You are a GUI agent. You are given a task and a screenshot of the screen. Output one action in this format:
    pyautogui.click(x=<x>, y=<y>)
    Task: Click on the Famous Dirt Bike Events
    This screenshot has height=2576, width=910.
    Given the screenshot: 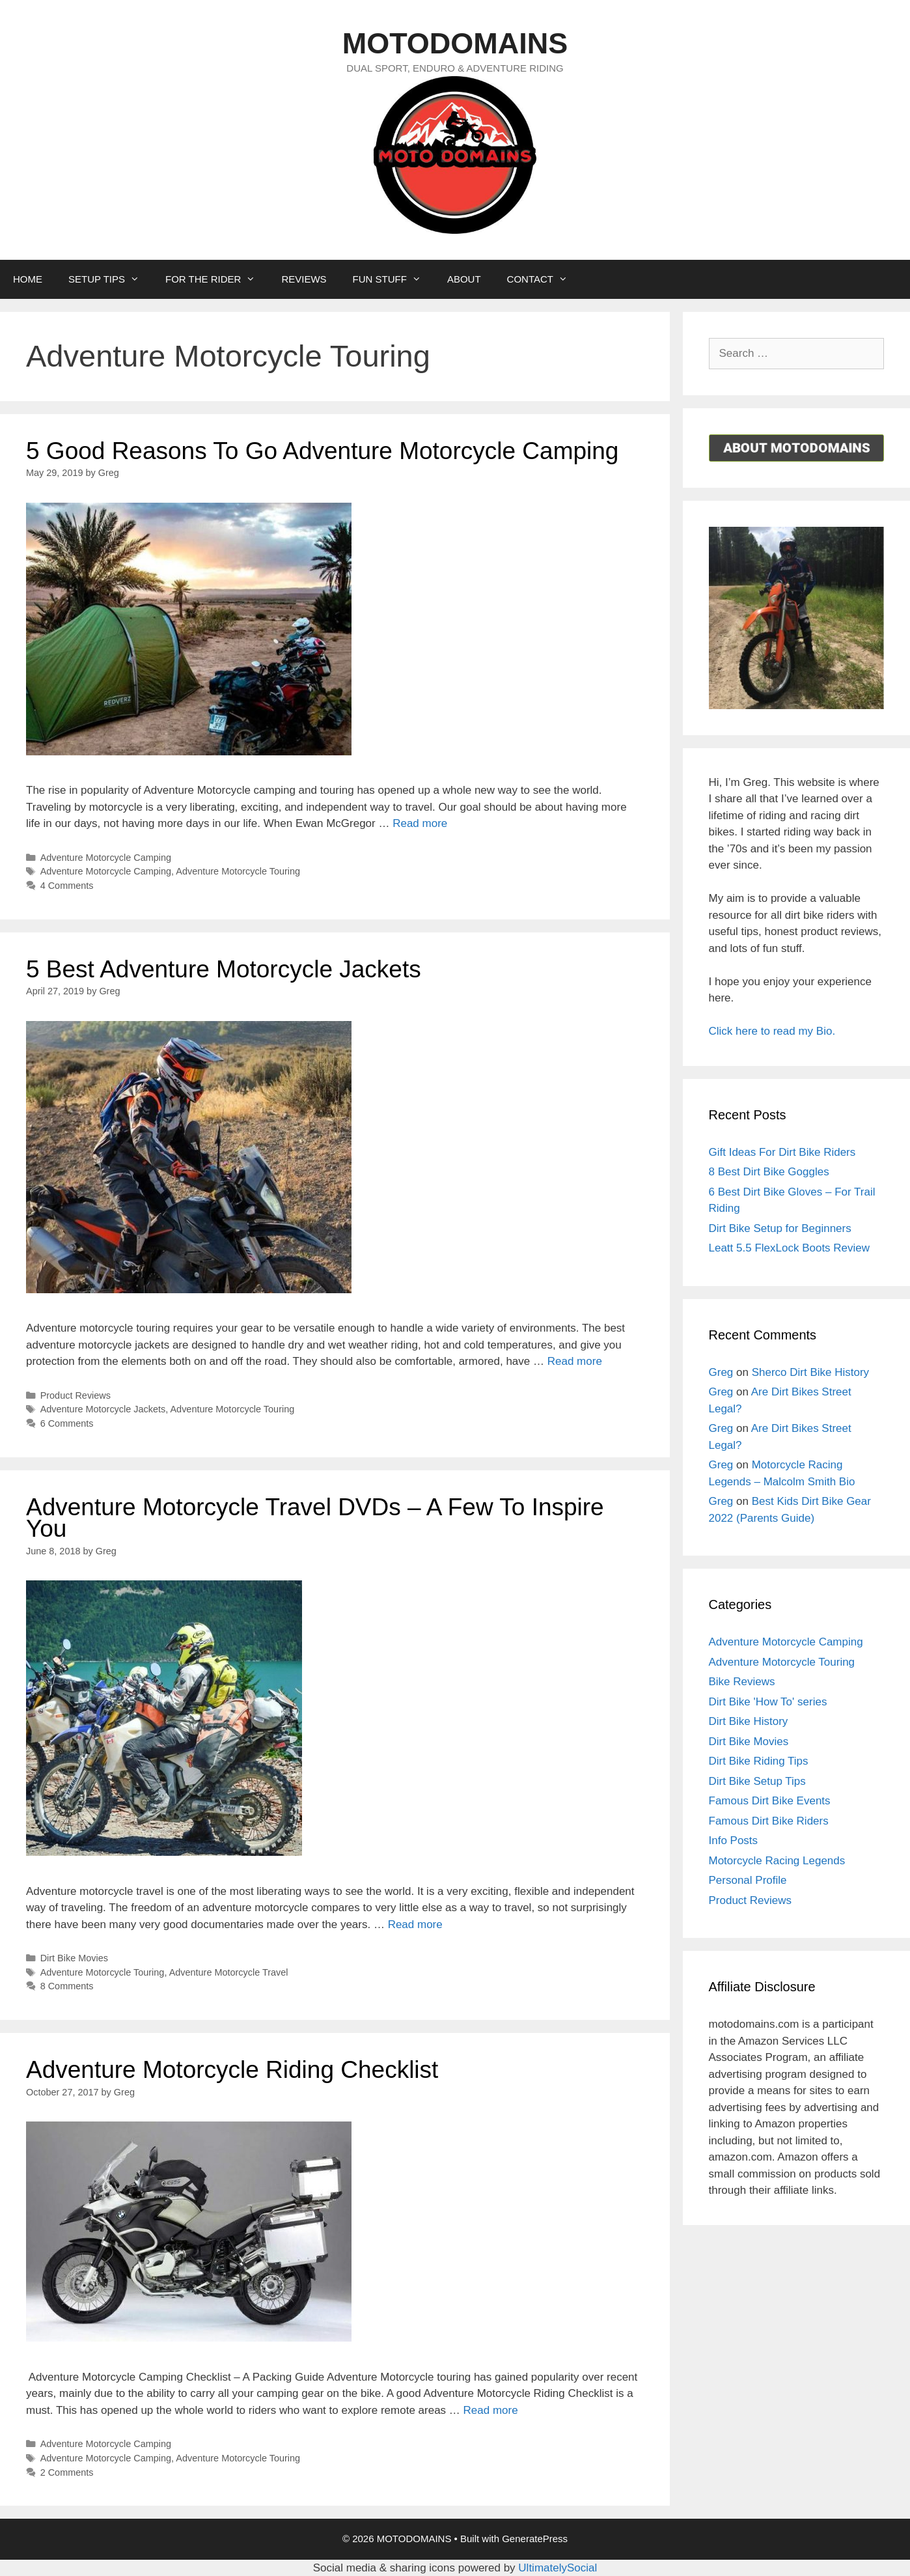 What is the action you would take?
    pyautogui.click(x=770, y=1801)
    